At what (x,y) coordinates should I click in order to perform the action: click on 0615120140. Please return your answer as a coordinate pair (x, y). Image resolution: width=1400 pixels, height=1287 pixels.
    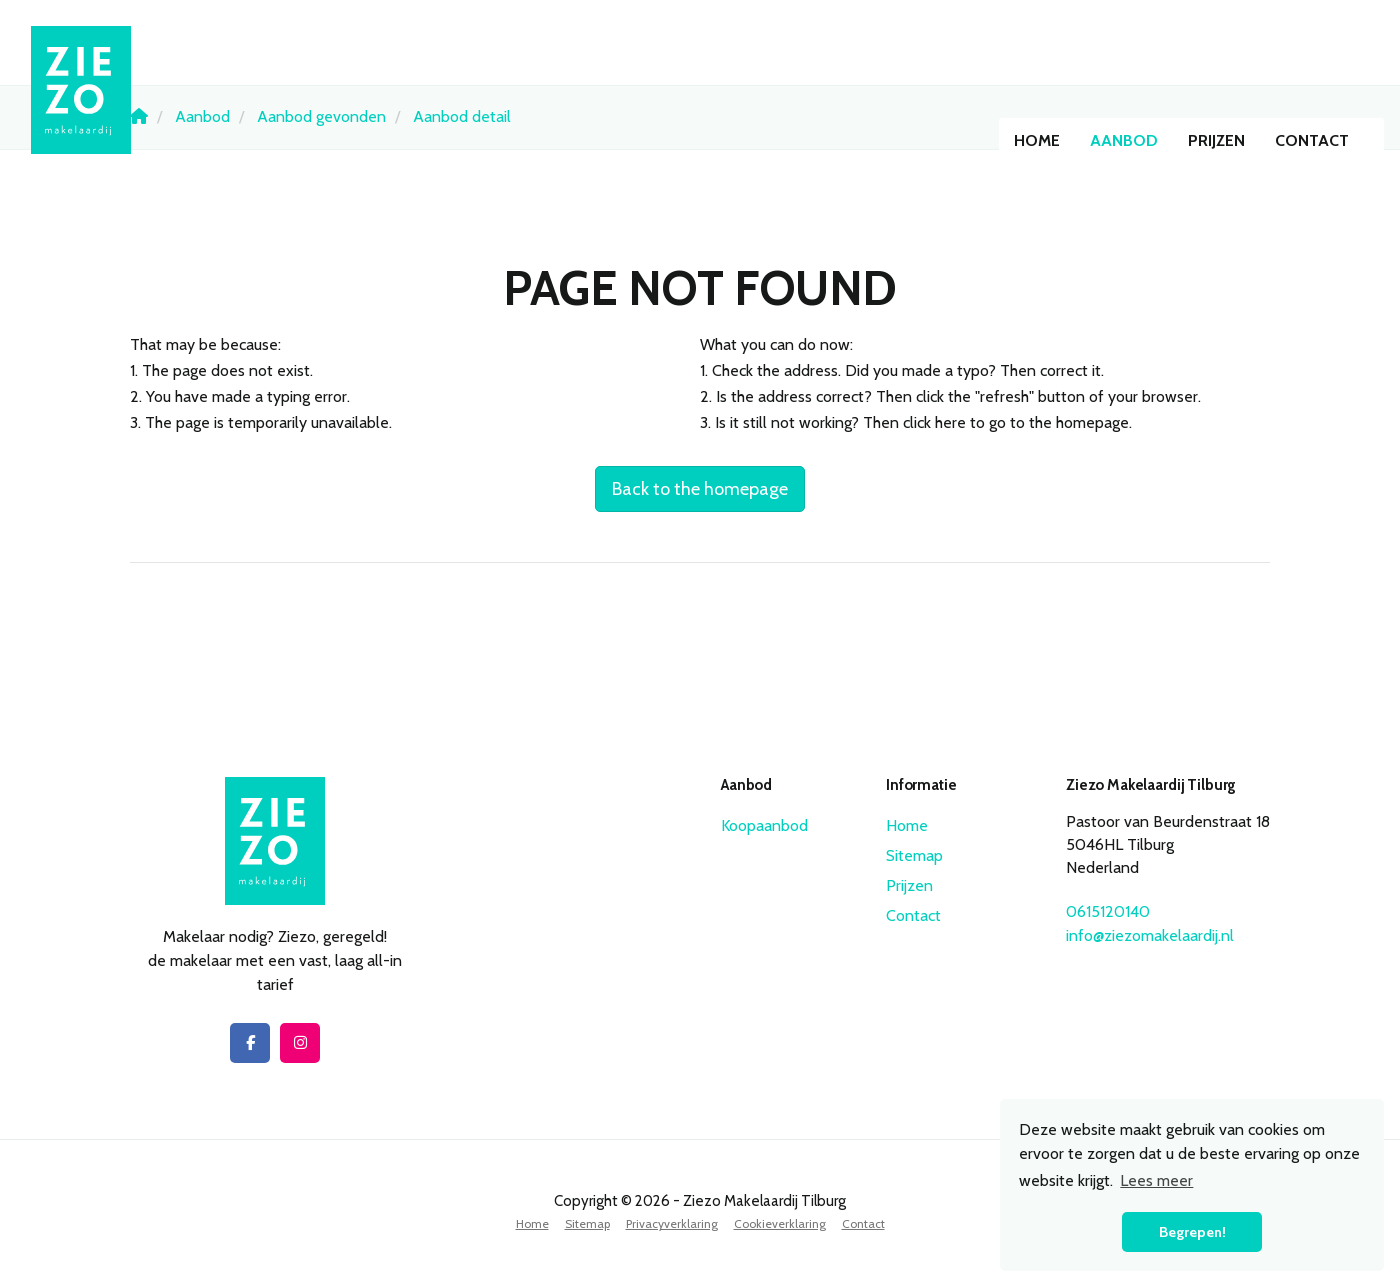
    Looking at the image, I should click on (1108, 911).